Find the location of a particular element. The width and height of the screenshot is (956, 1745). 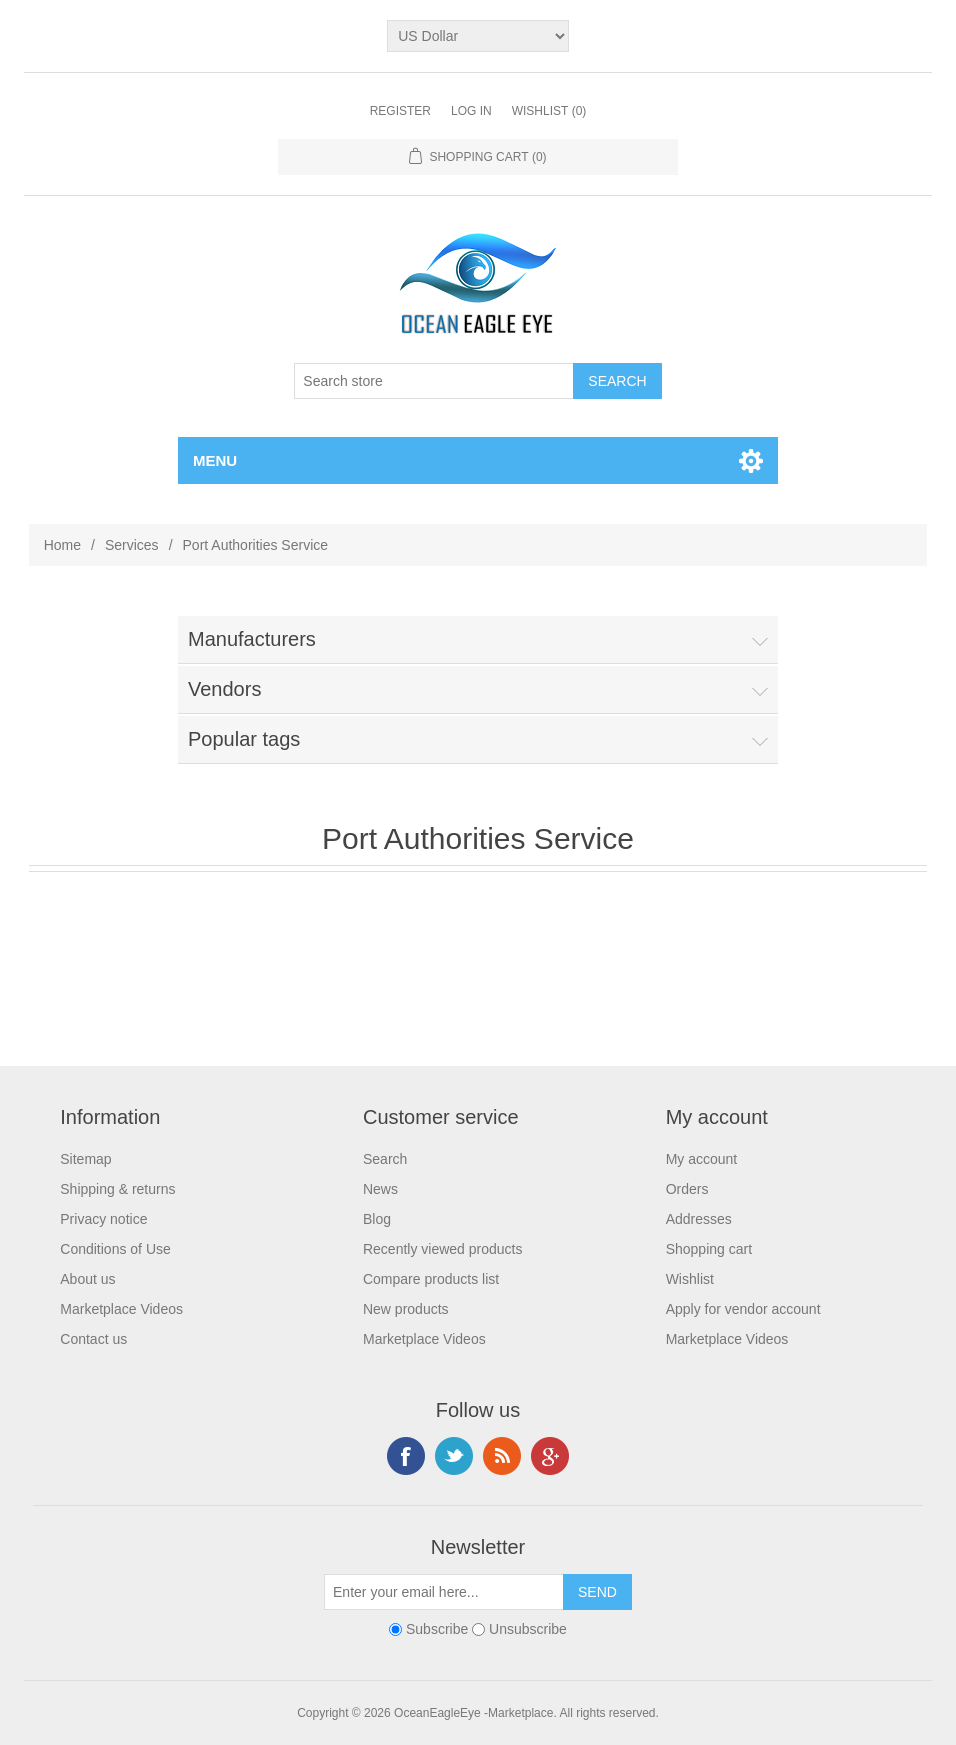

Twitter is located at coordinates (454, 1456).